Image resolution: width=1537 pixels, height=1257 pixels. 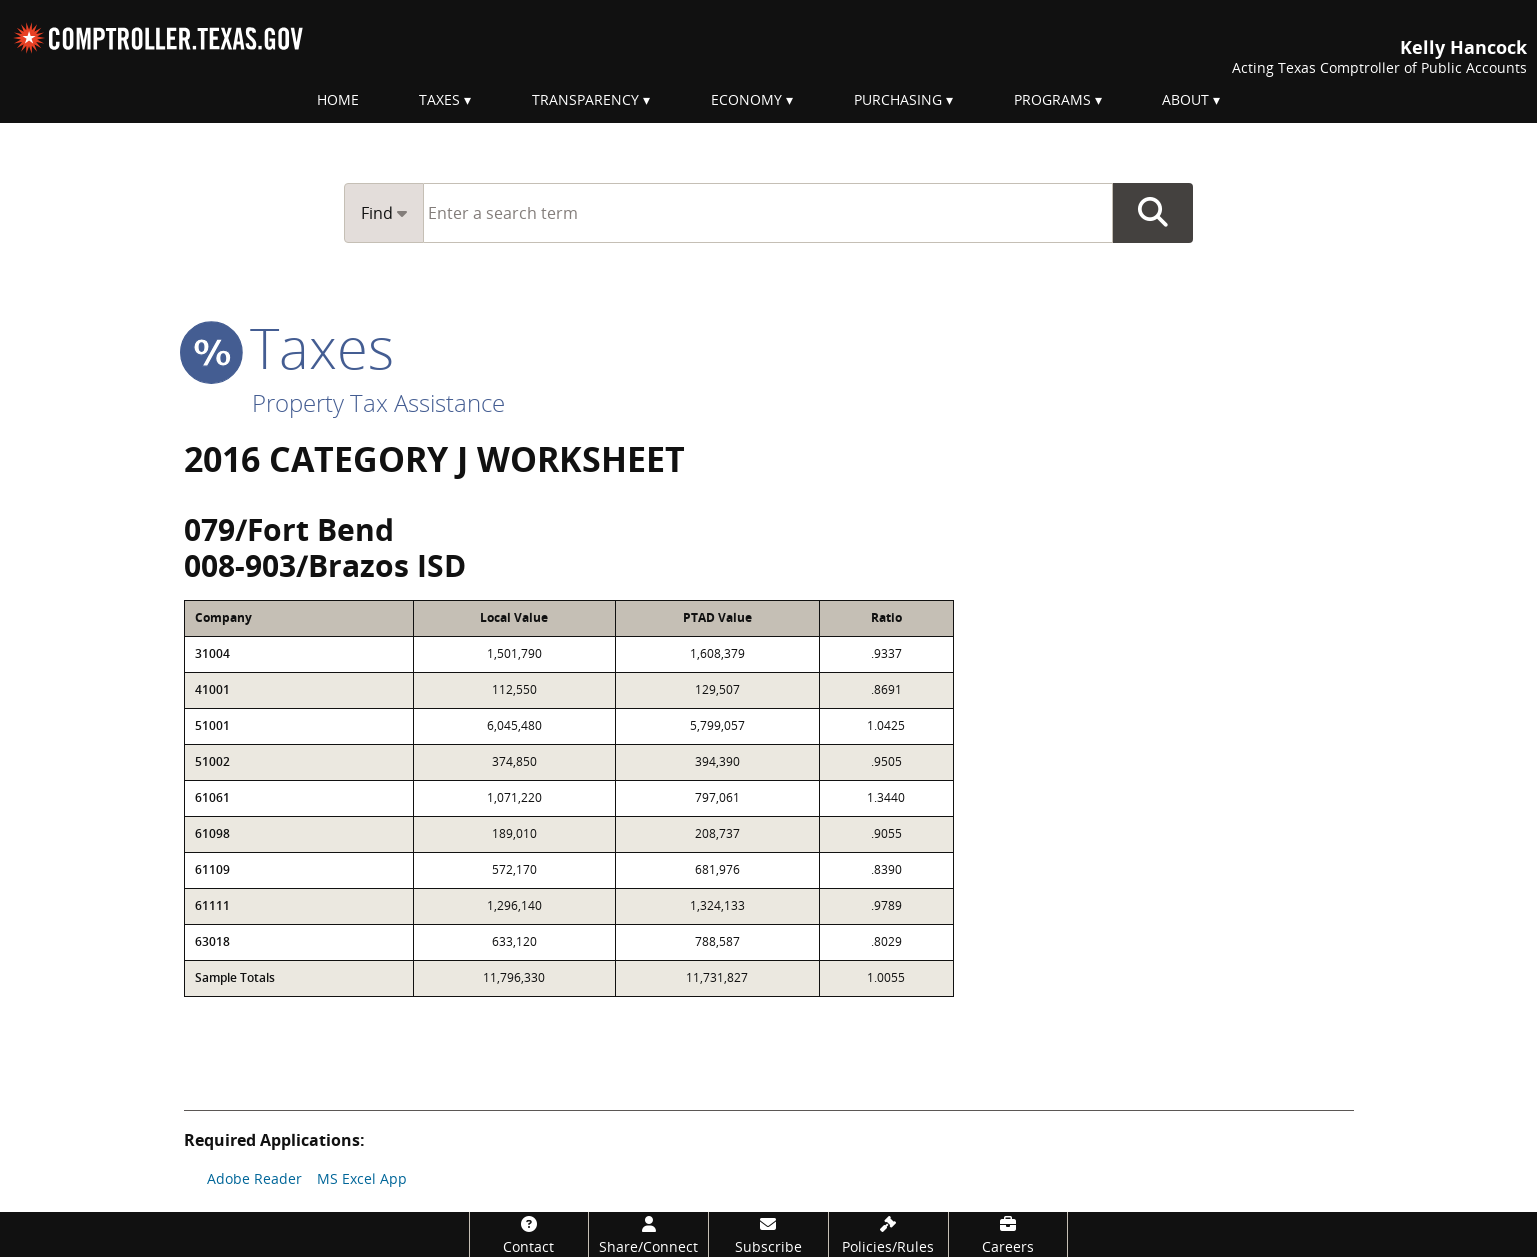 I want to click on Go Button, so click(x=1153, y=213).